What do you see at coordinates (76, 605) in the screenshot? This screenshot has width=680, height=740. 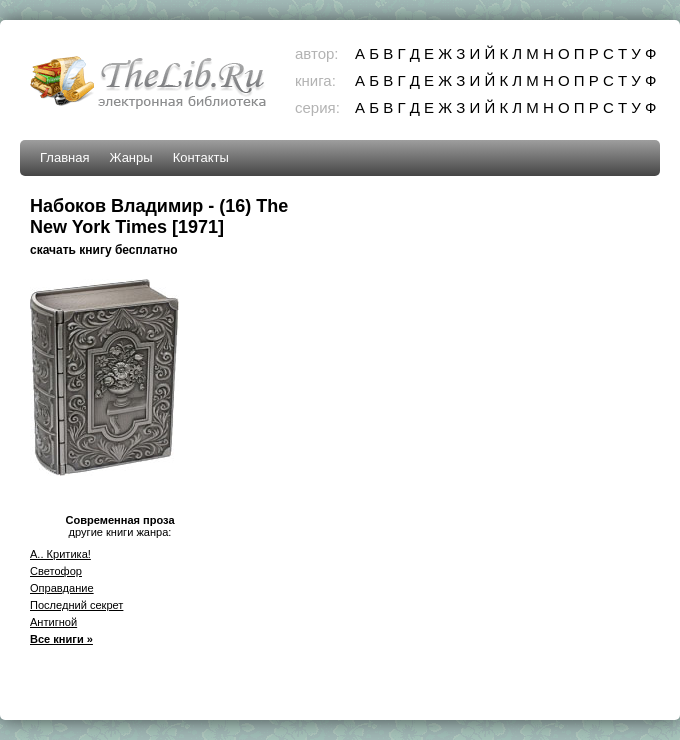 I see `Последний секрет` at bounding box center [76, 605].